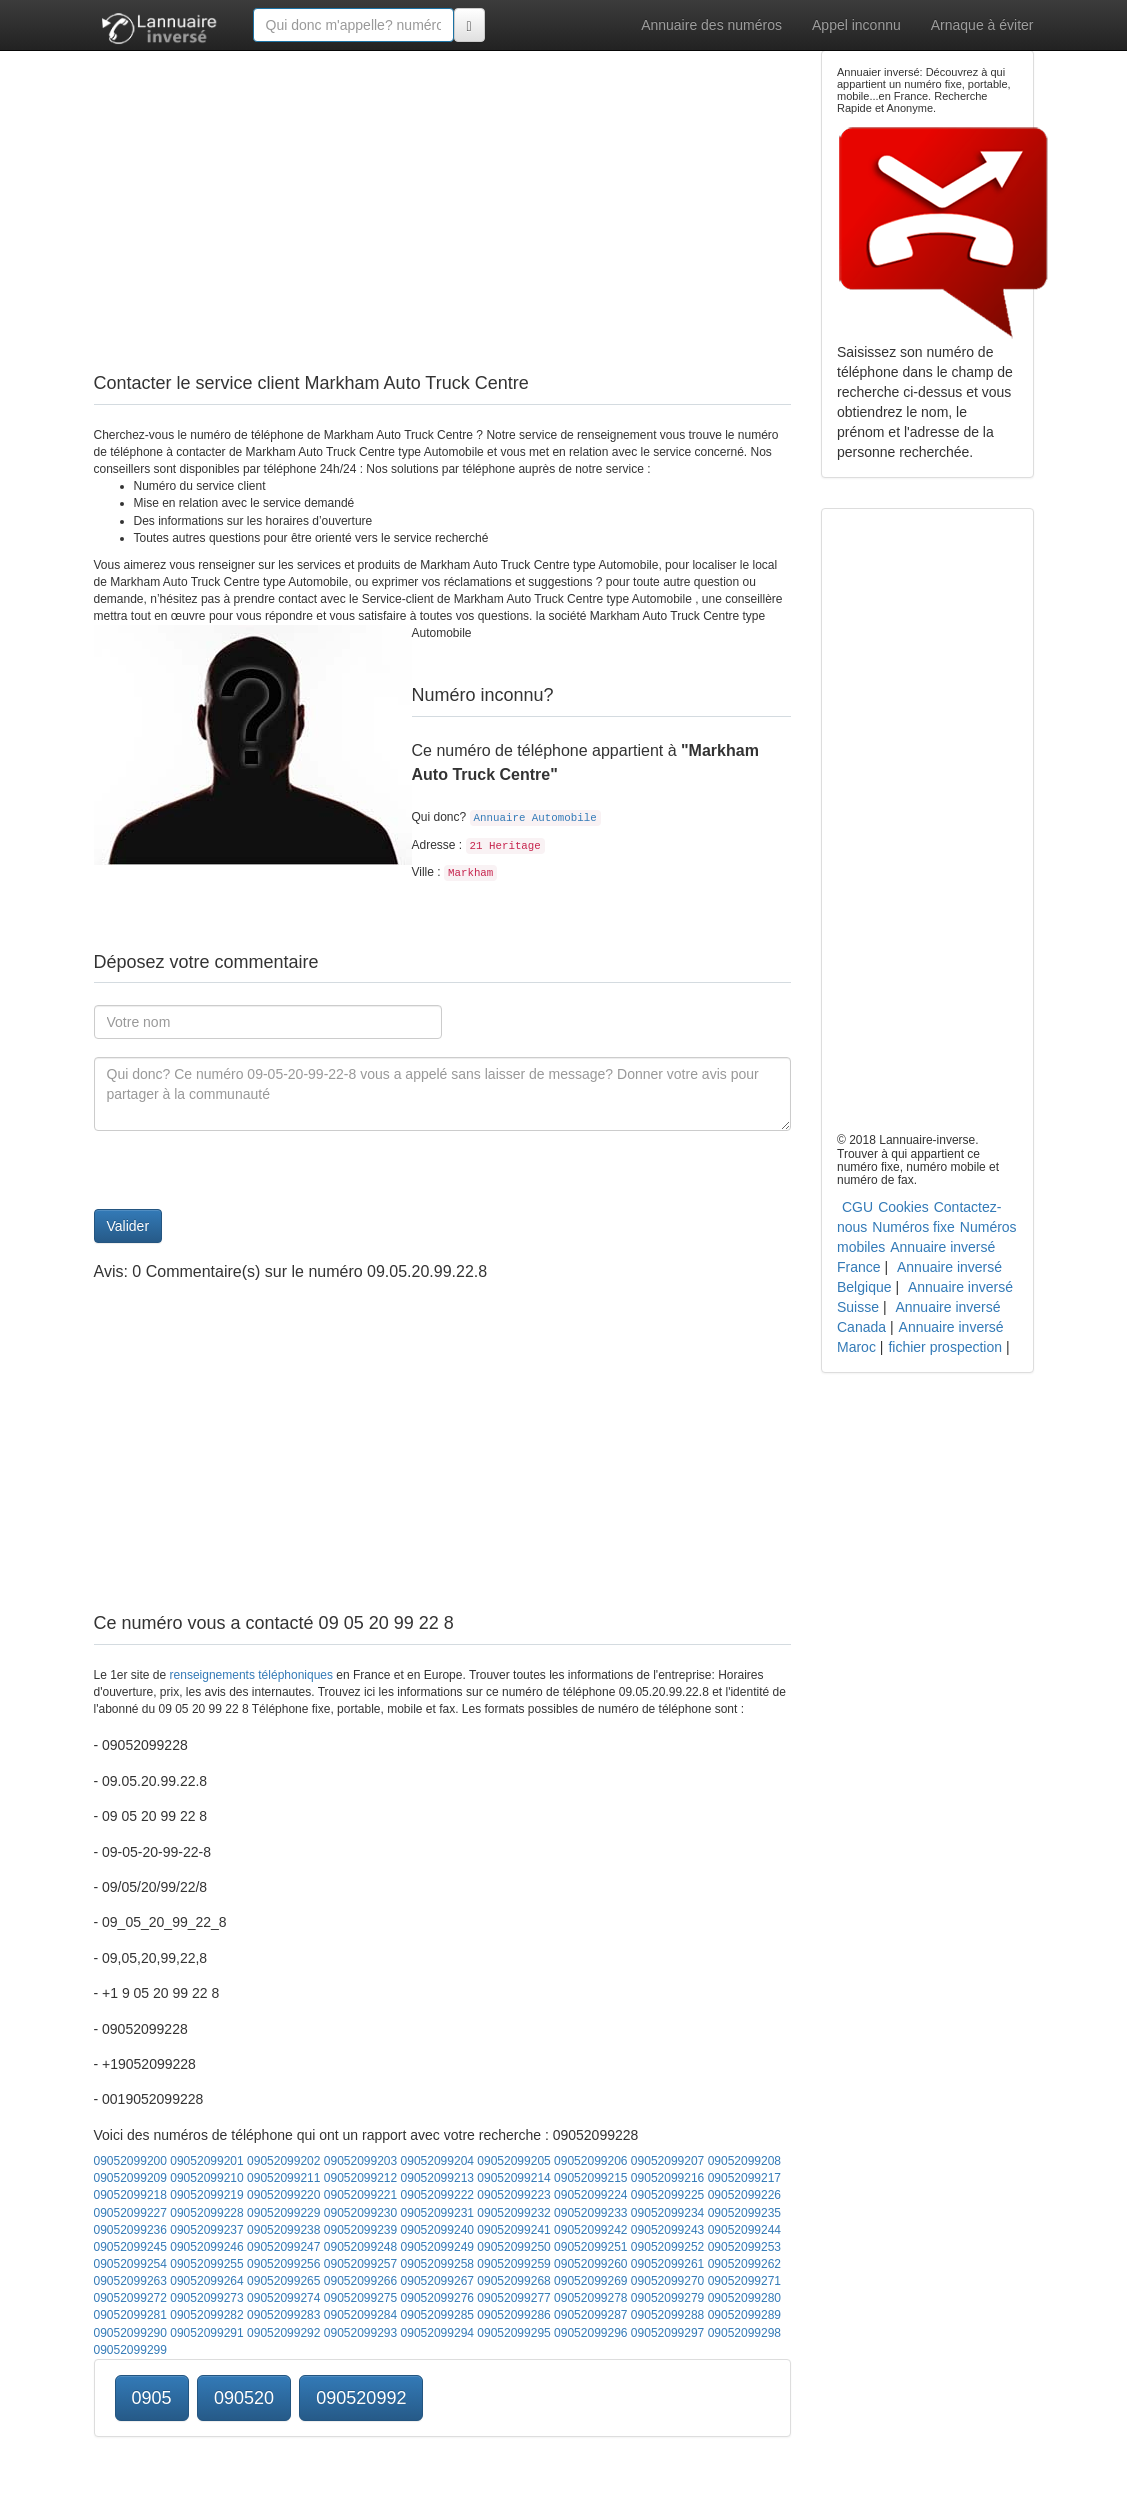 The width and height of the screenshot is (1127, 2497). Describe the element at coordinates (437, 2161) in the screenshot. I see `09052099204` at that location.